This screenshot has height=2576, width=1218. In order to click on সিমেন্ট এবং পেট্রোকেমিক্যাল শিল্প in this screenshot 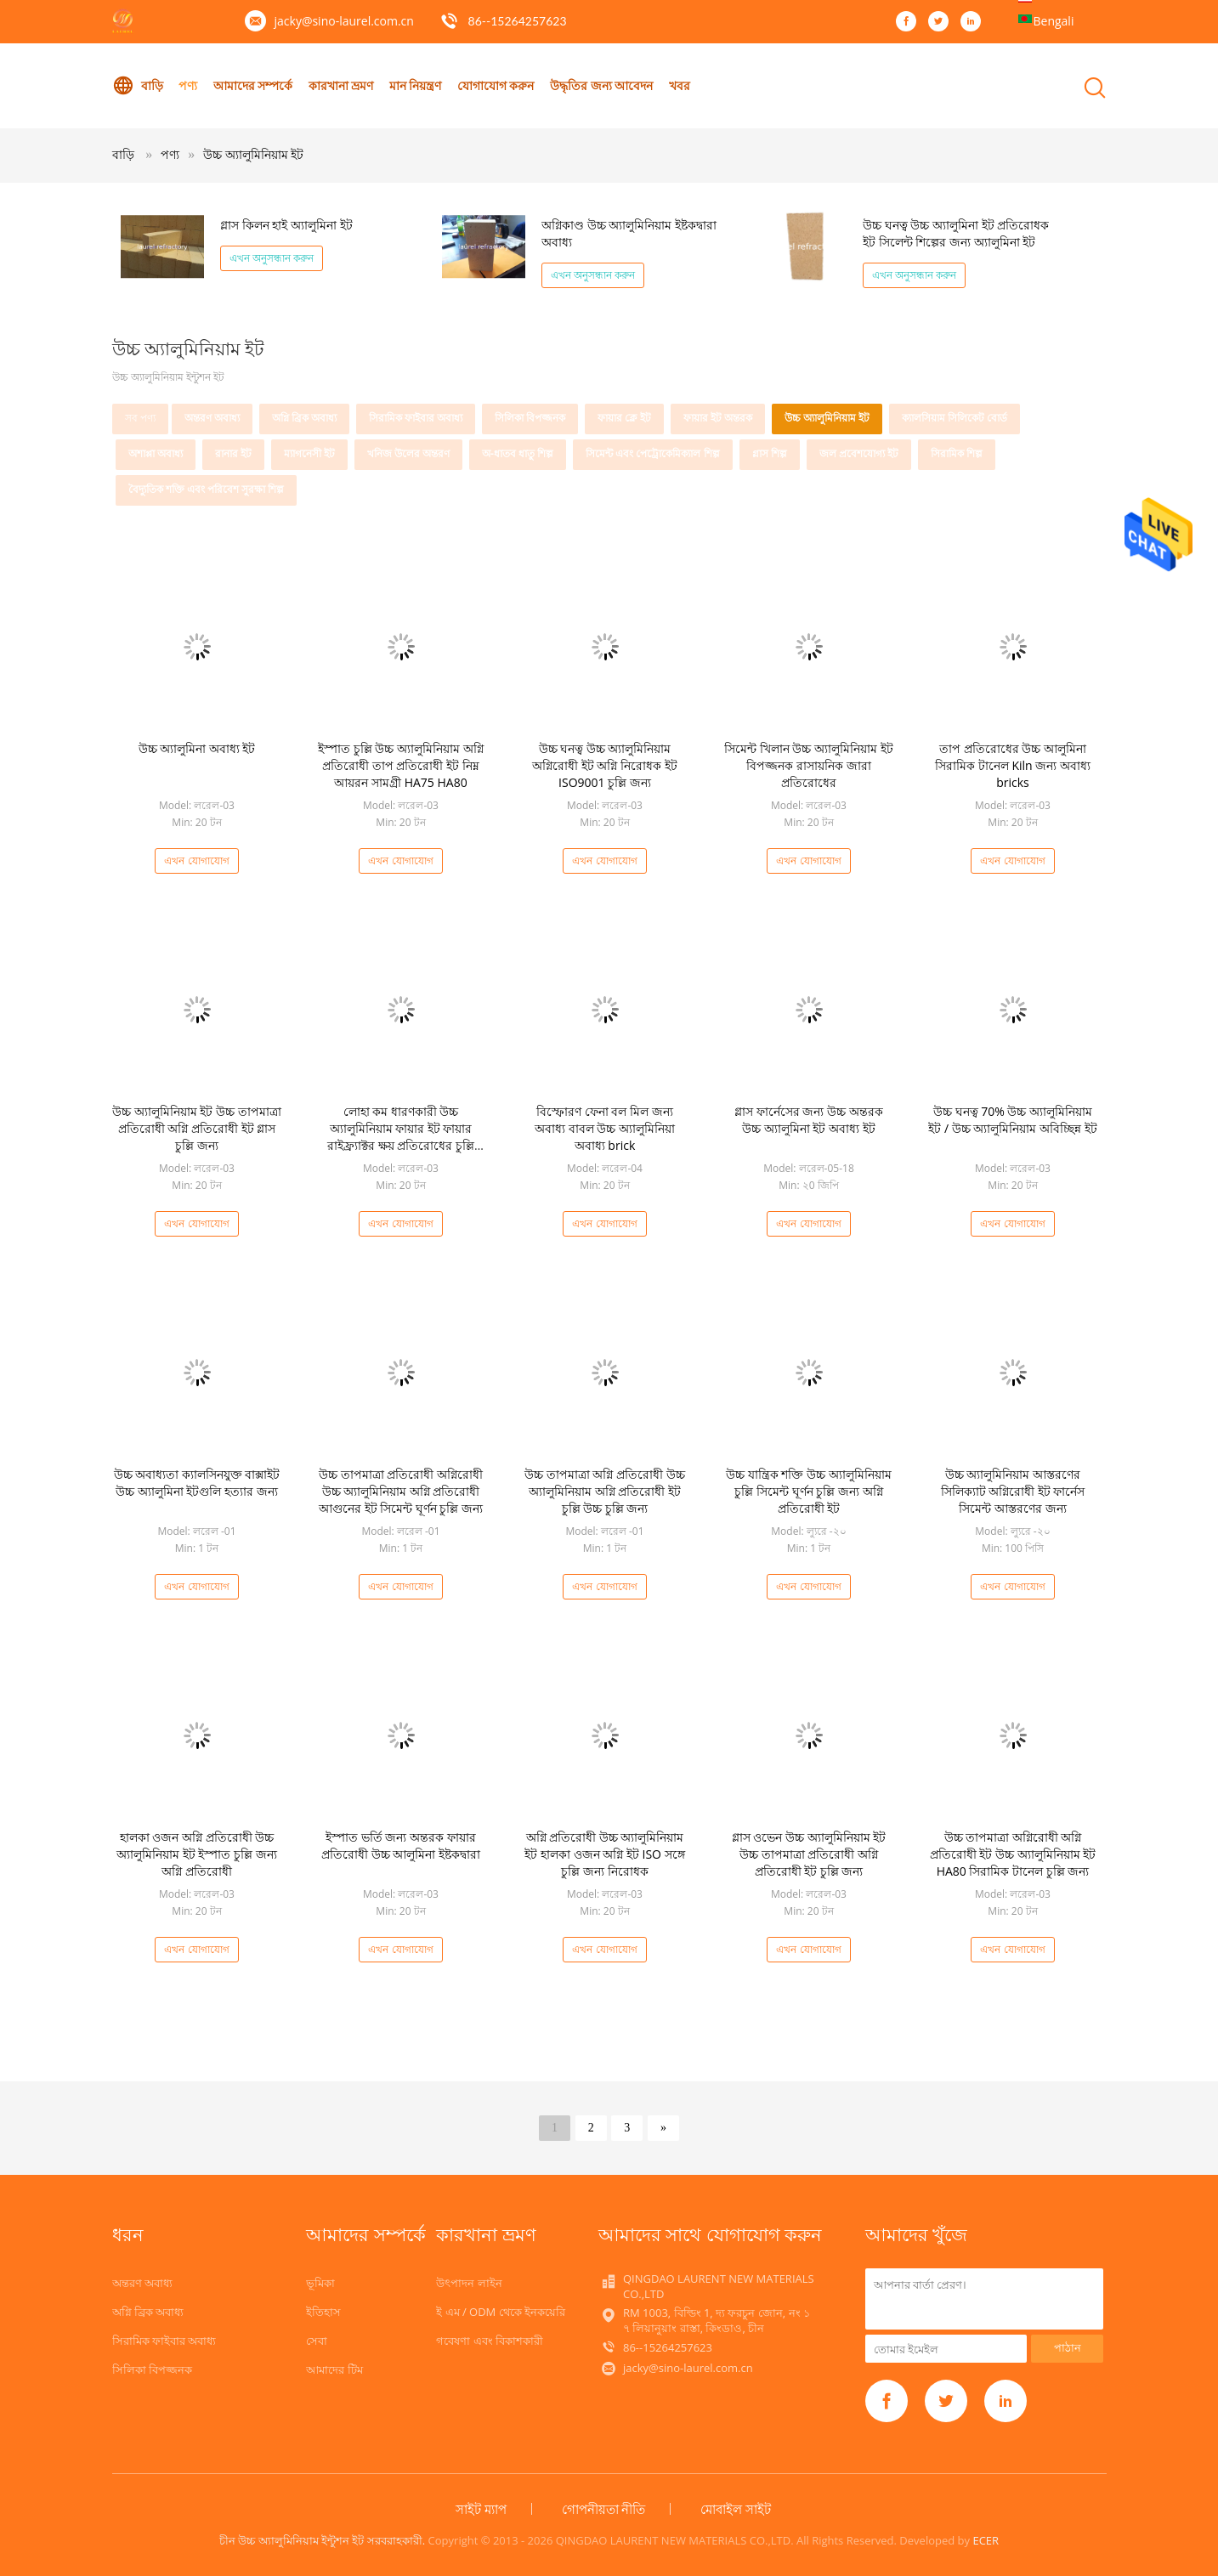, I will do `click(652, 453)`.